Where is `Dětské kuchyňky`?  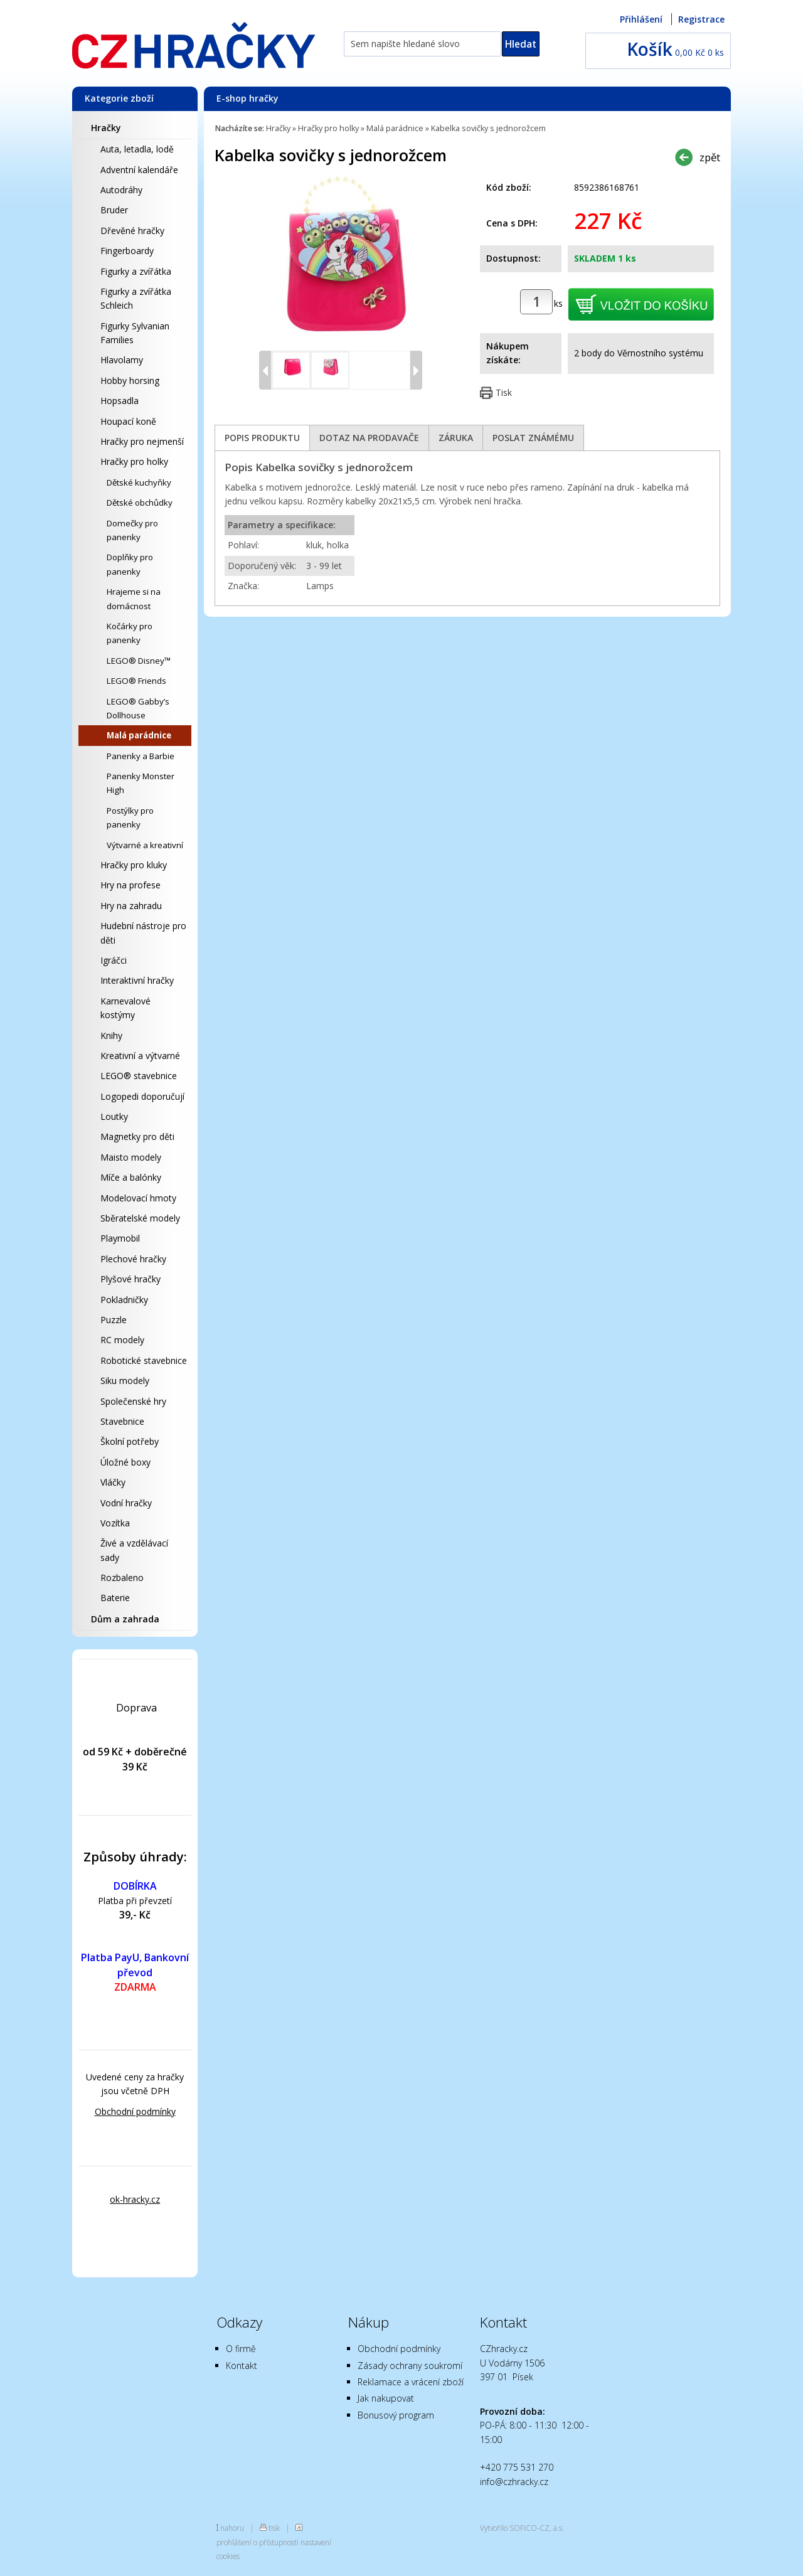
Dětské kuchyňky is located at coordinates (139, 482).